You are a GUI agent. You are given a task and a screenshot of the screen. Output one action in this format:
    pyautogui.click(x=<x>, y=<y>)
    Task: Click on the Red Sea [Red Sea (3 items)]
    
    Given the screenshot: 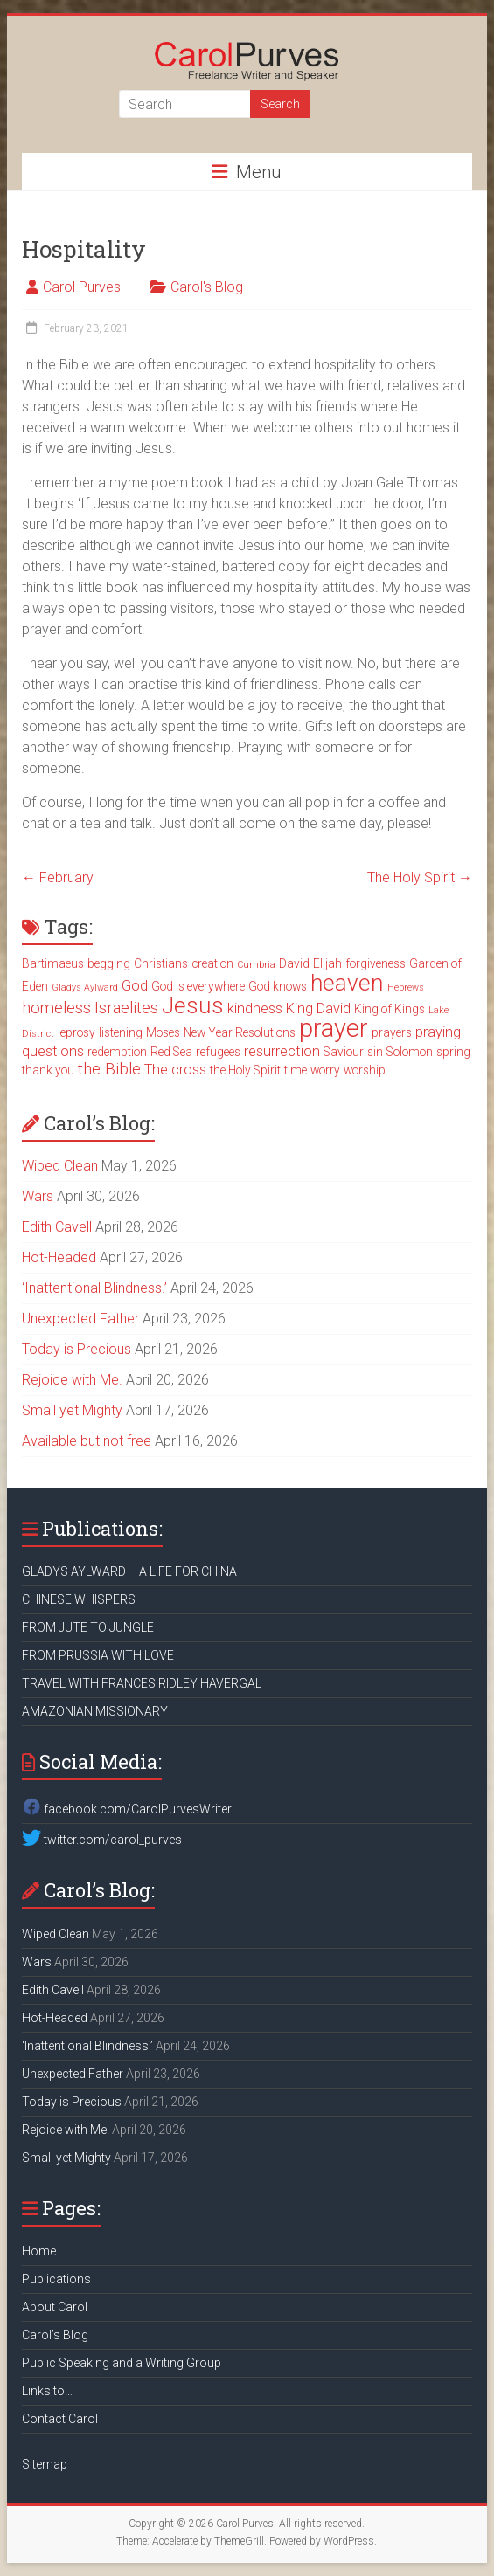 What is the action you would take?
    pyautogui.click(x=171, y=1052)
    